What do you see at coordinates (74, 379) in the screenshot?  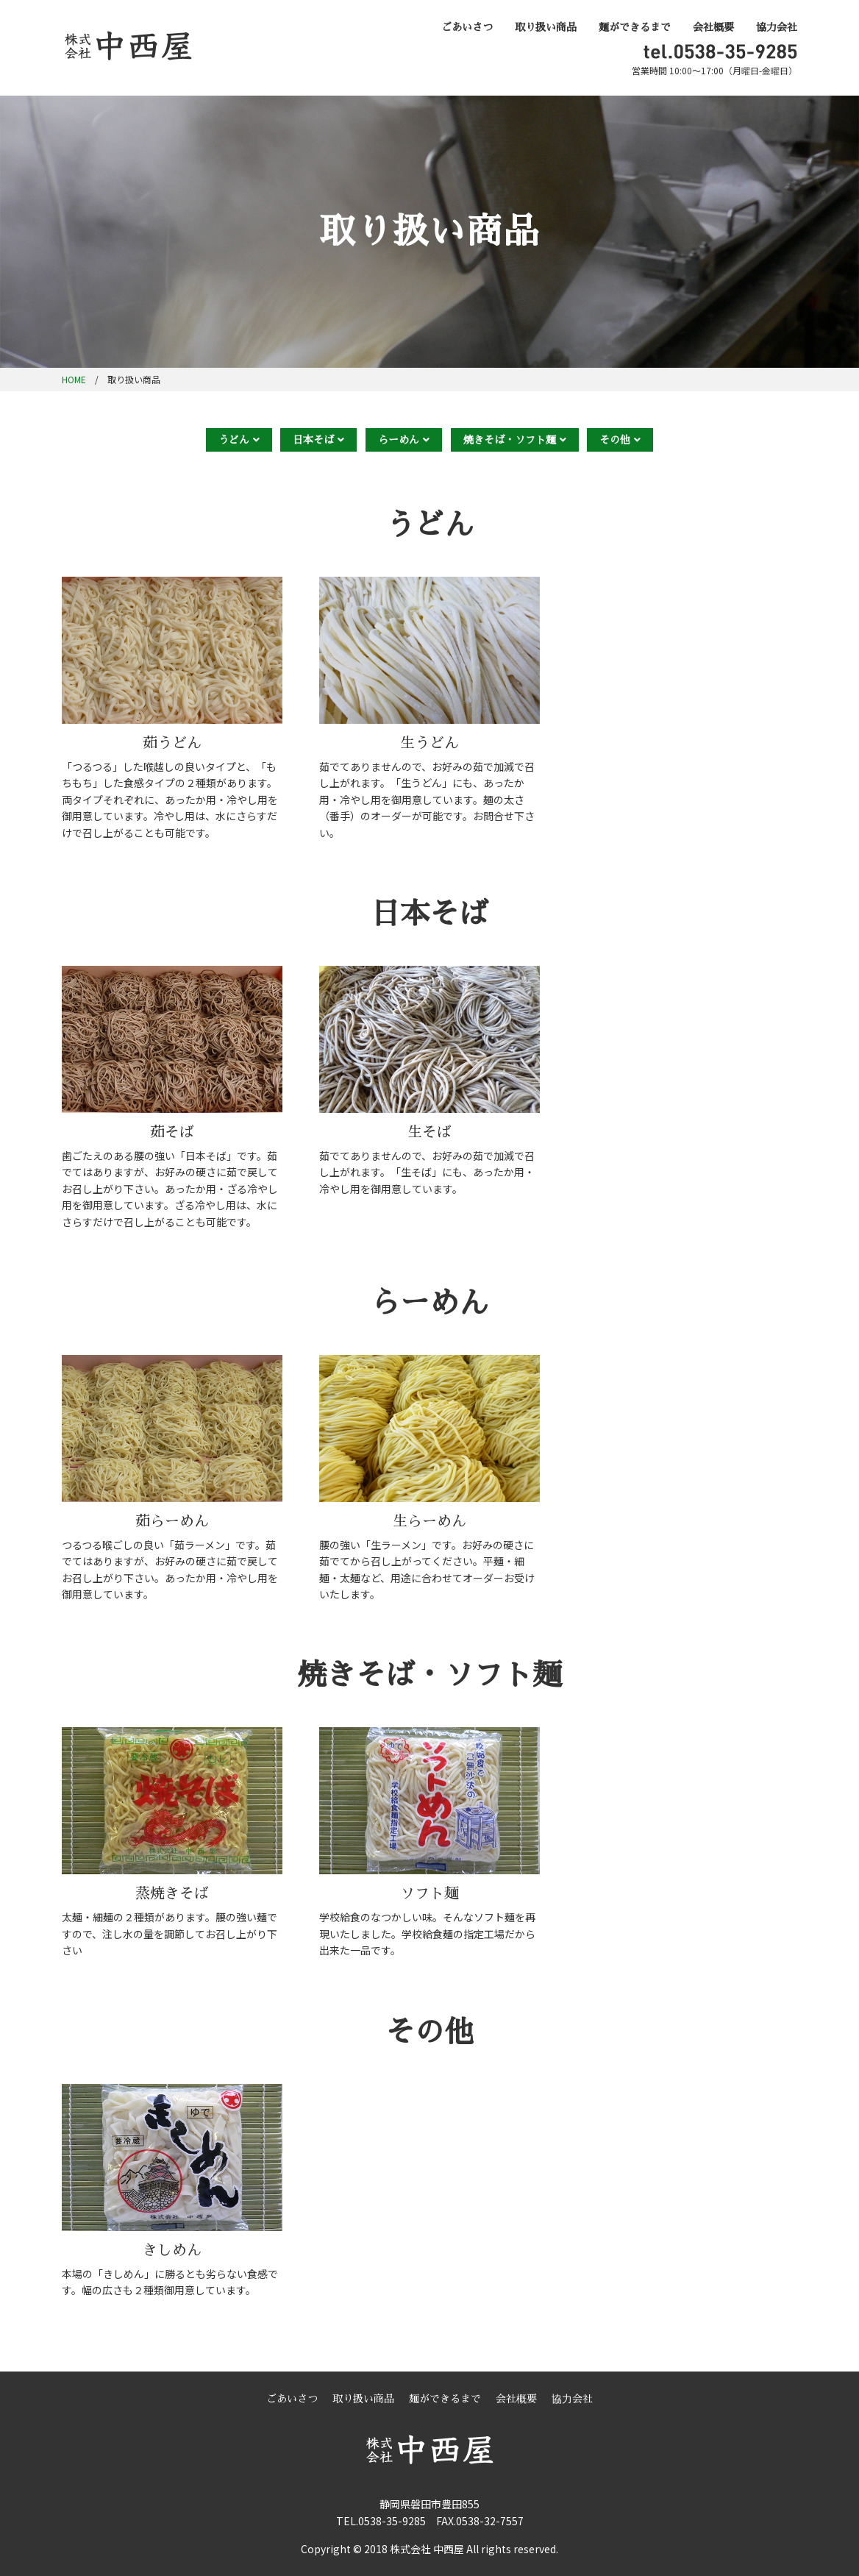 I see `HOME` at bounding box center [74, 379].